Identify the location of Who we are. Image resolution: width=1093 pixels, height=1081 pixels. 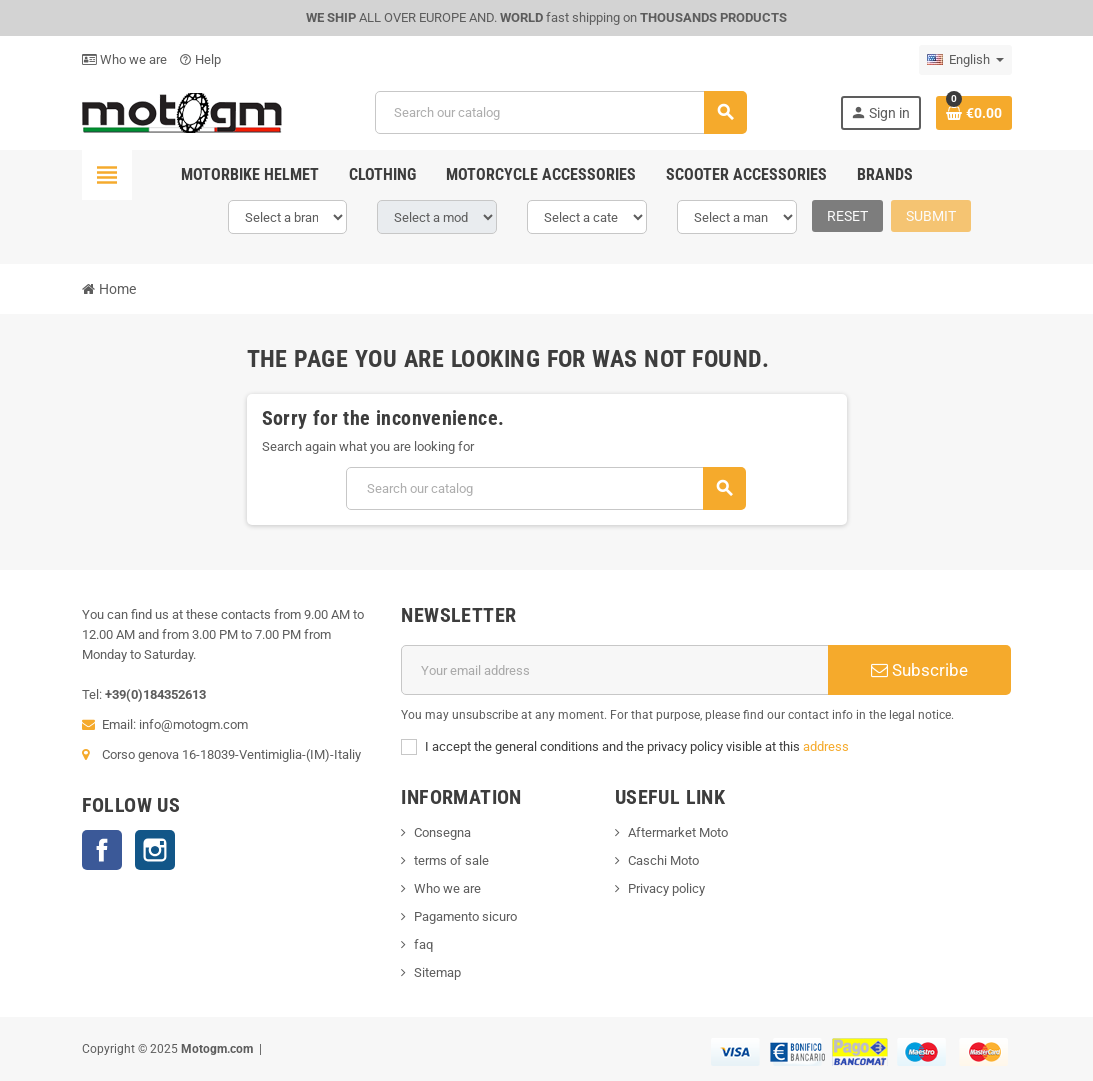
(124, 59).